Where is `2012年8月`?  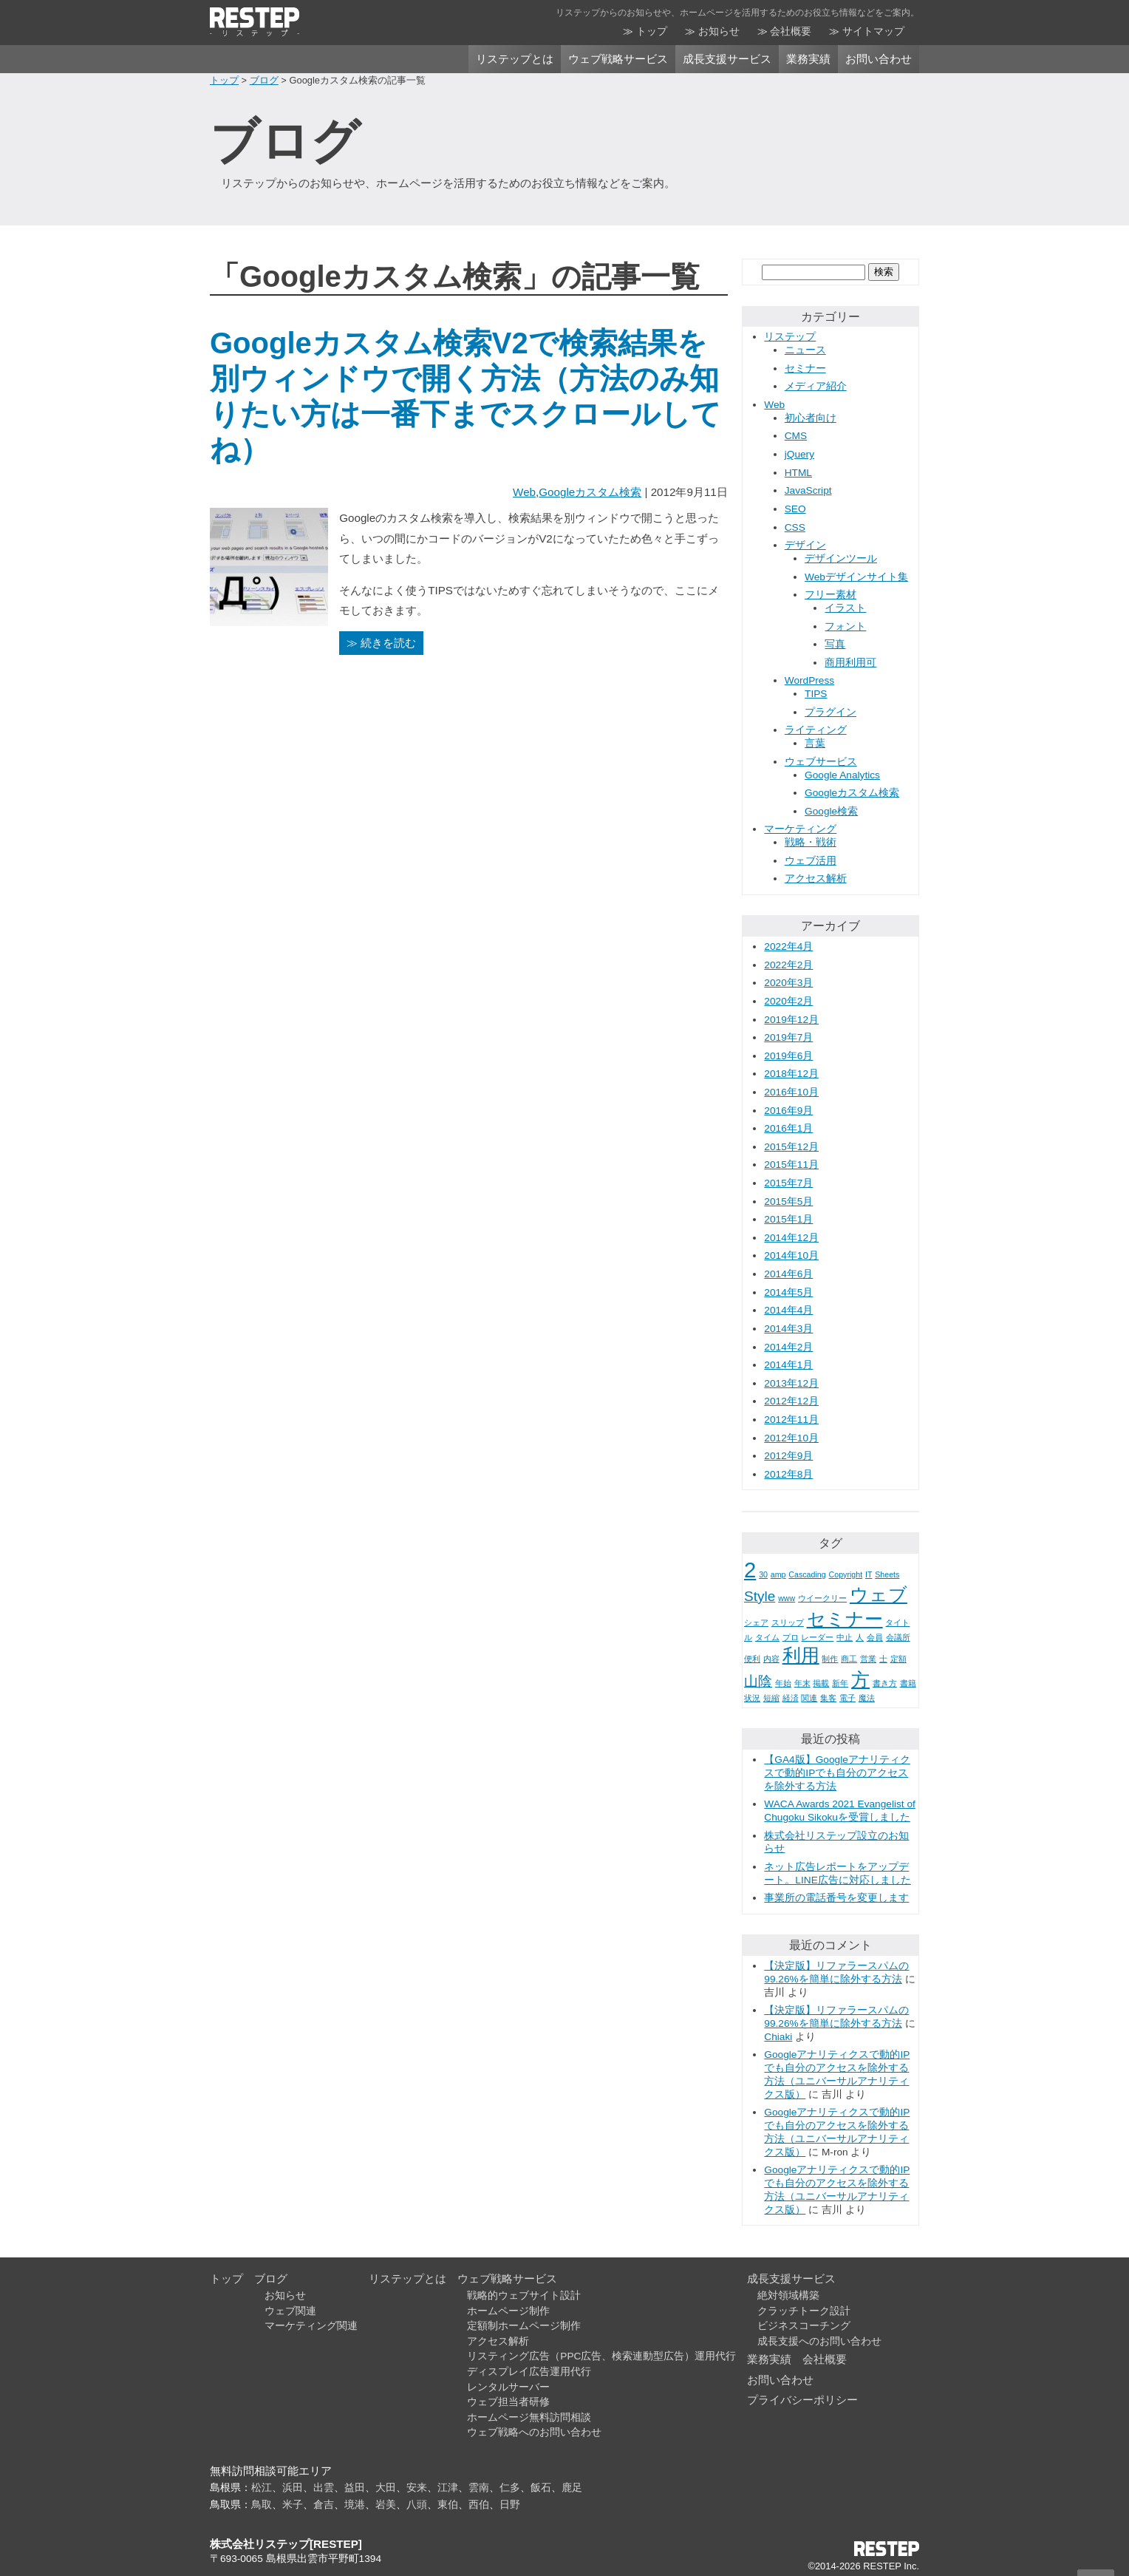 2012年8月 is located at coordinates (788, 1474).